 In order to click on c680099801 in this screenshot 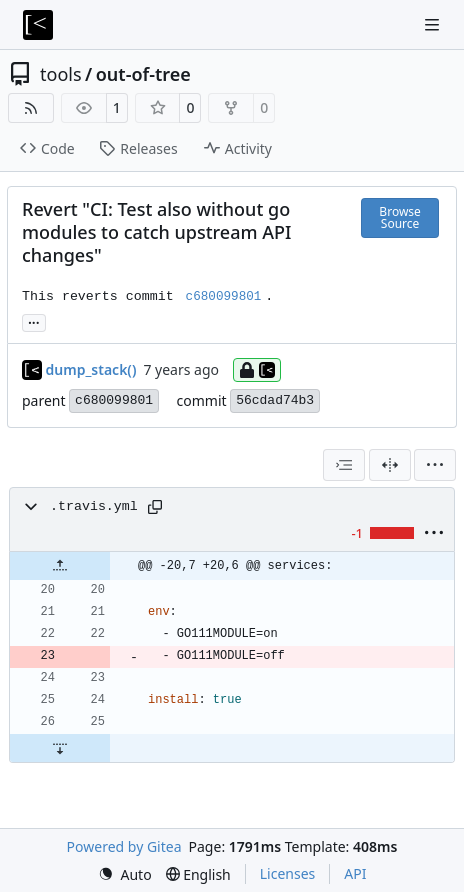, I will do `click(114, 400)`.